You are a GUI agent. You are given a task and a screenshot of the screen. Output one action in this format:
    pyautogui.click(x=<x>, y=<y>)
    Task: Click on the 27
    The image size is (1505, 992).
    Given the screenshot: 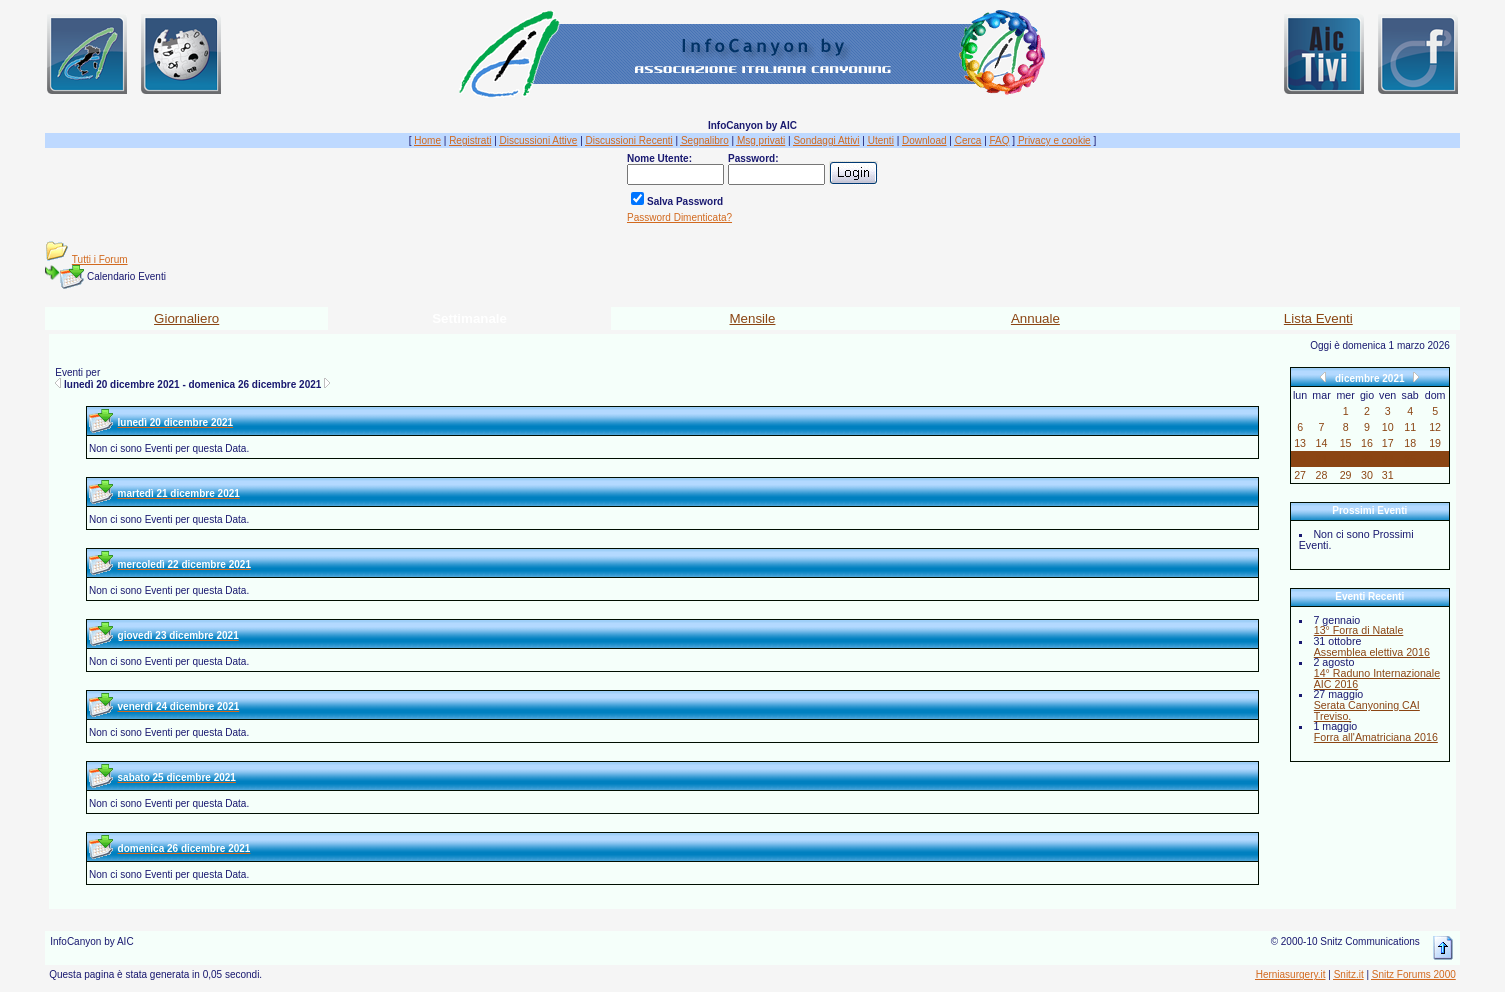 What is the action you would take?
    pyautogui.click(x=1300, y=475)
    